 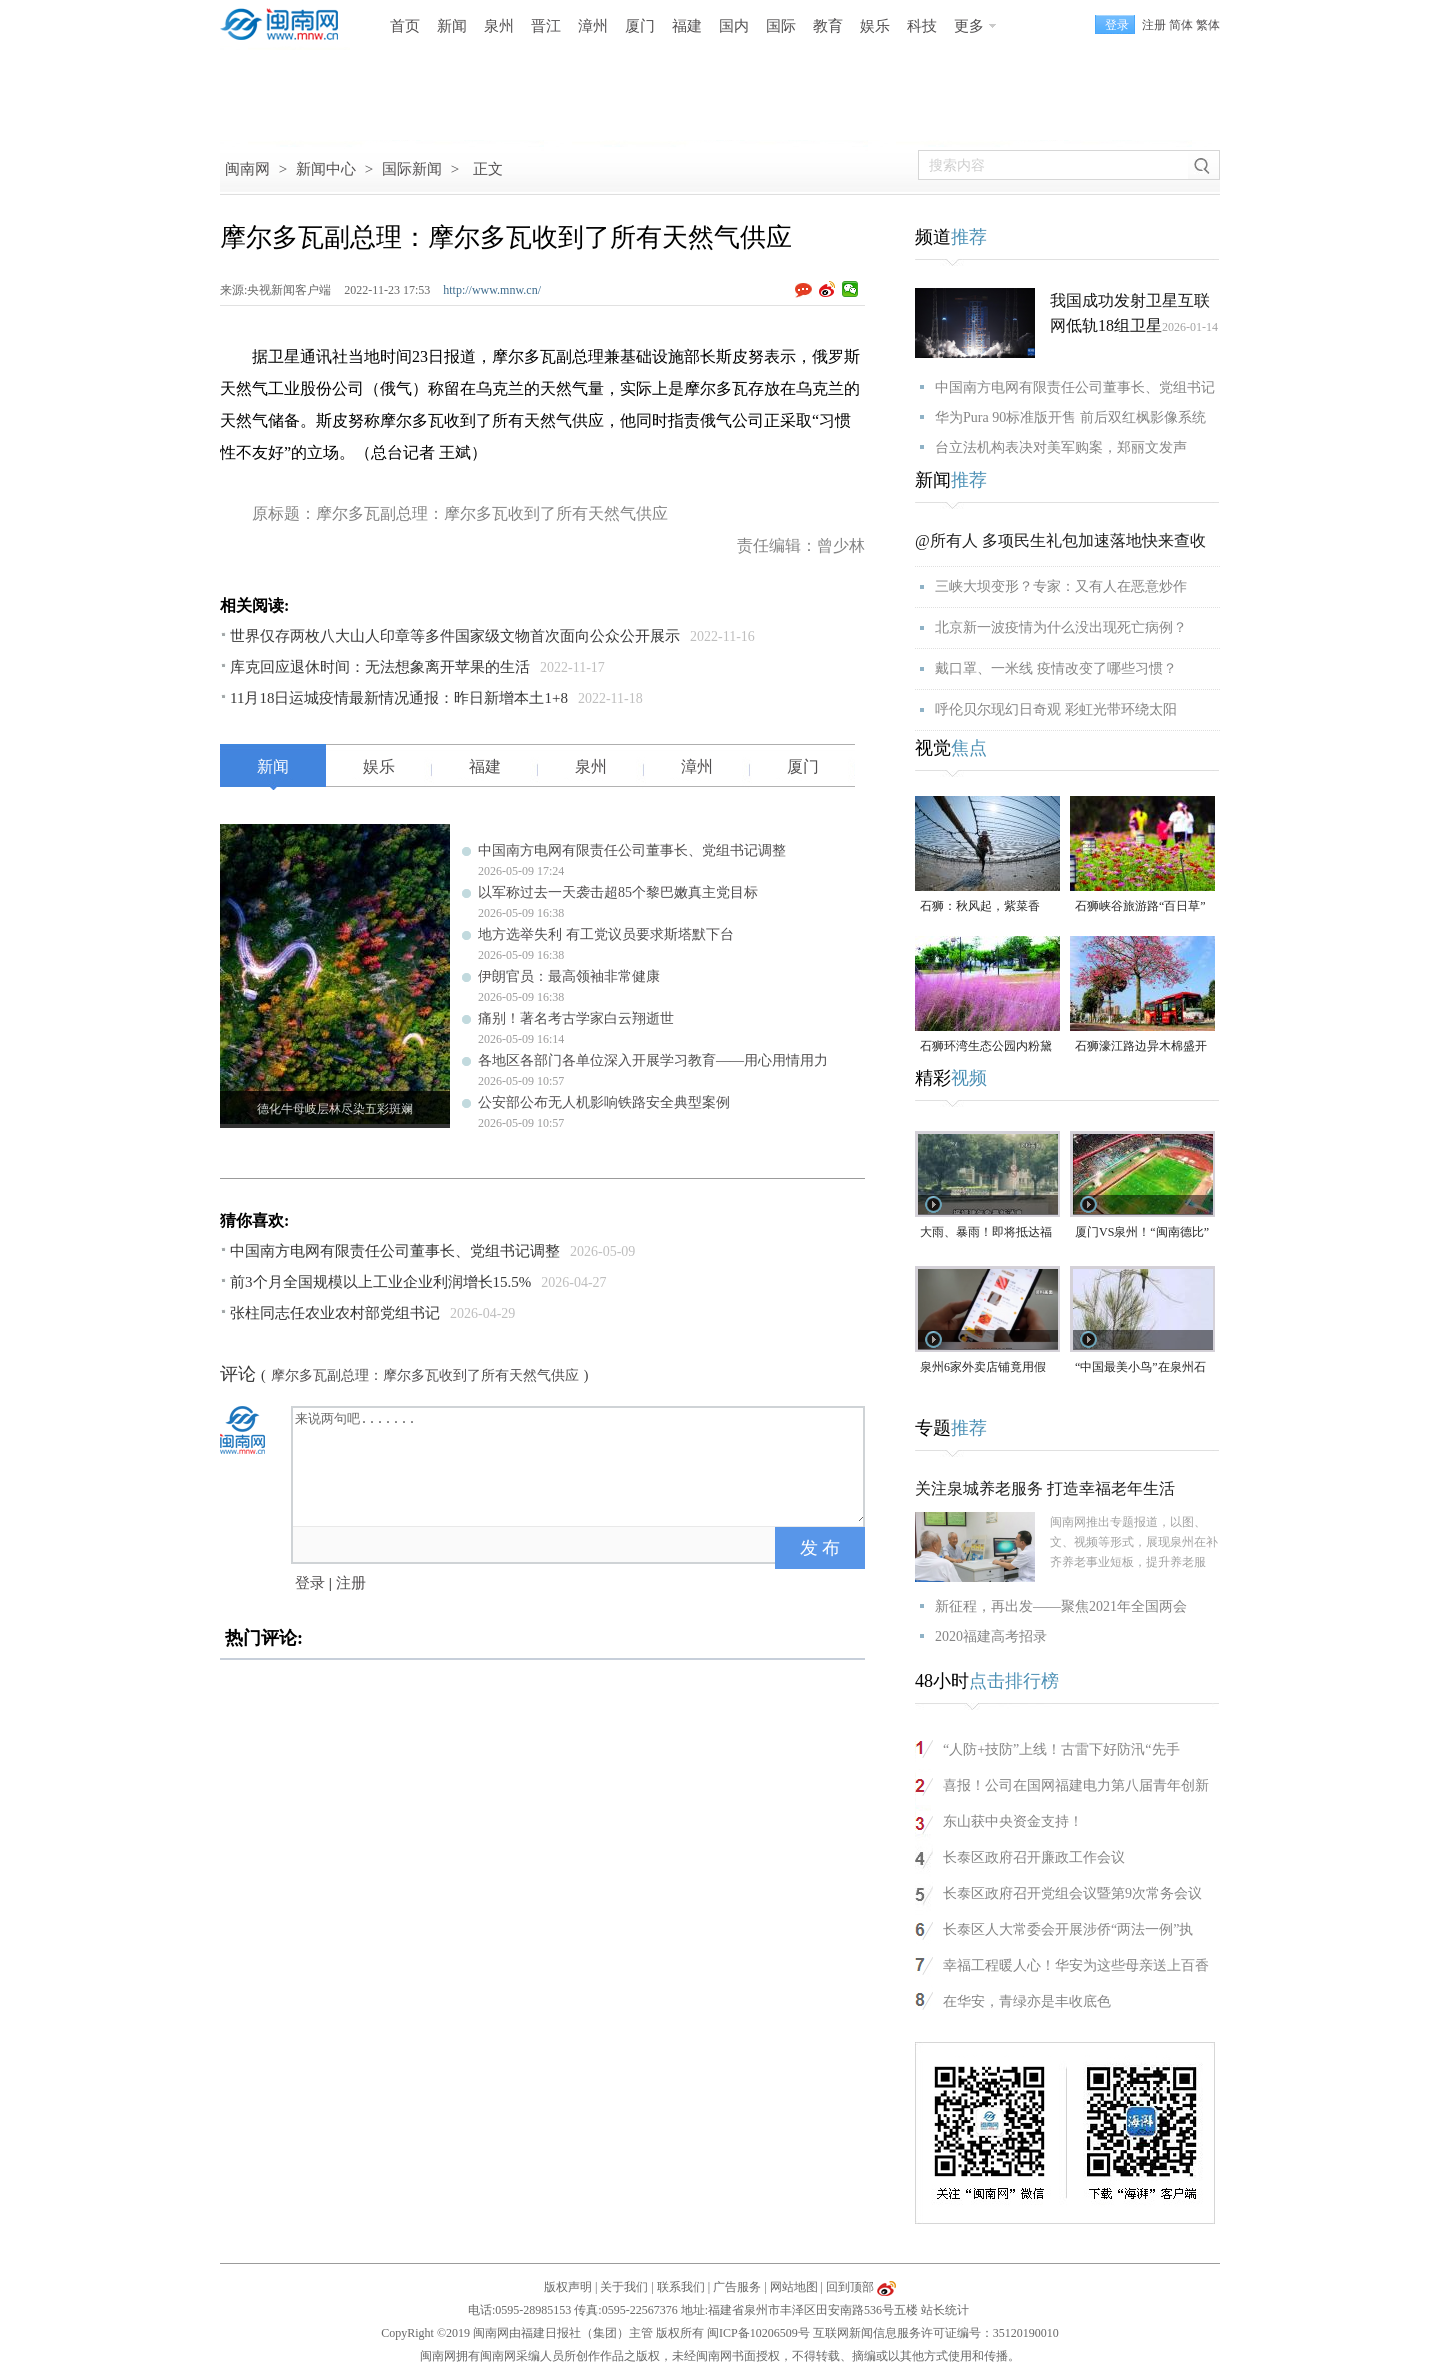 What do you see at coordinates (1070, 417) in the screenshot?
I see `华为Pura 90标准版开售 前后双红枫影像系统` at bounding box center [1070, 417].